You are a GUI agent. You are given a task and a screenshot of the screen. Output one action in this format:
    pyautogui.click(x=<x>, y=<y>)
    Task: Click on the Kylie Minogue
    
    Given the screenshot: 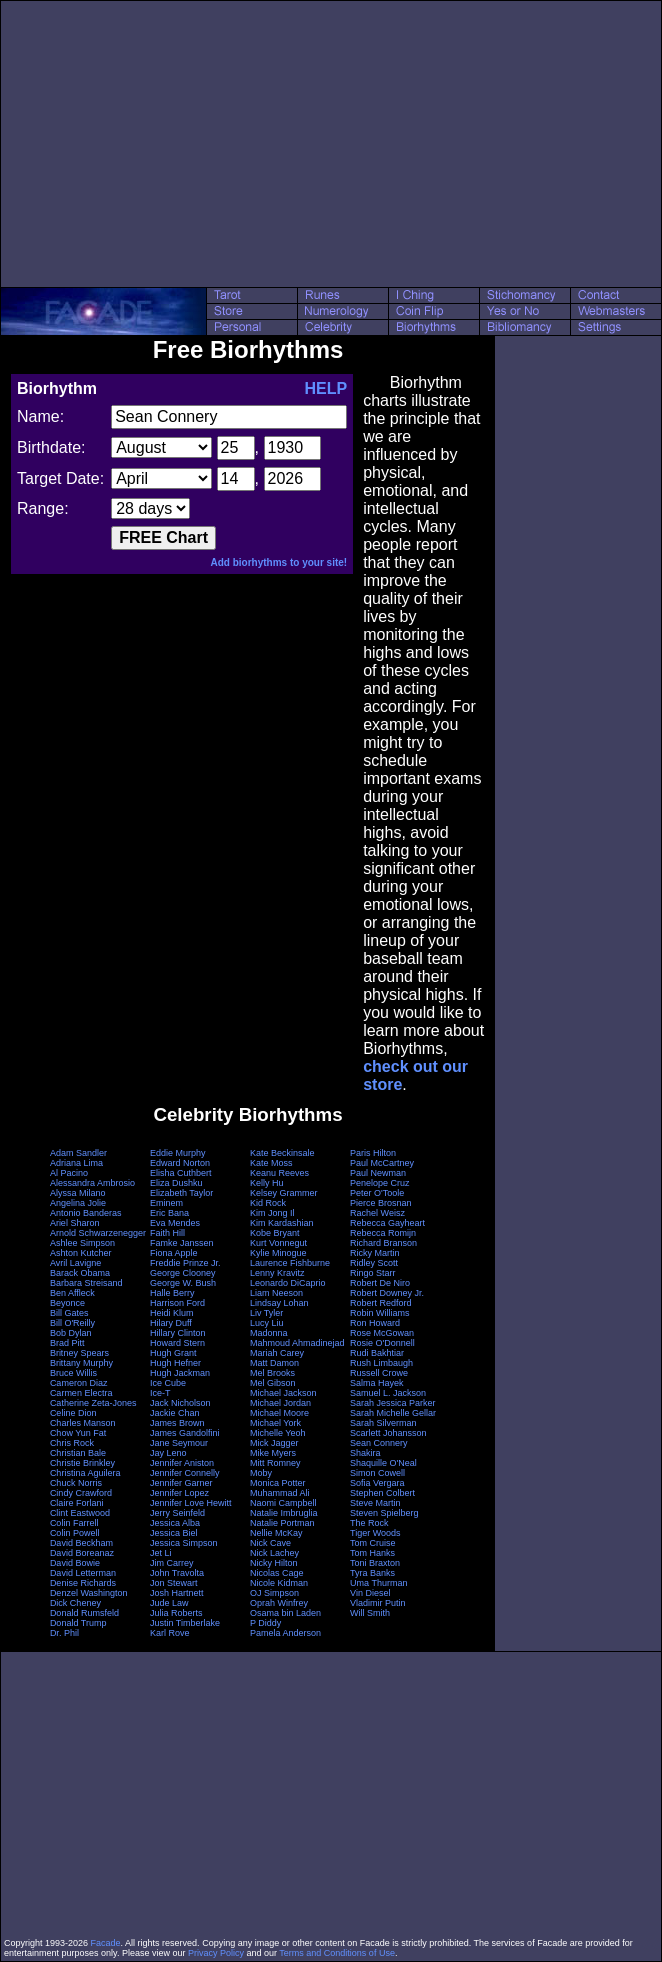 What is the action you would take?
    pyautogui.click(x=278, y=1253)
    